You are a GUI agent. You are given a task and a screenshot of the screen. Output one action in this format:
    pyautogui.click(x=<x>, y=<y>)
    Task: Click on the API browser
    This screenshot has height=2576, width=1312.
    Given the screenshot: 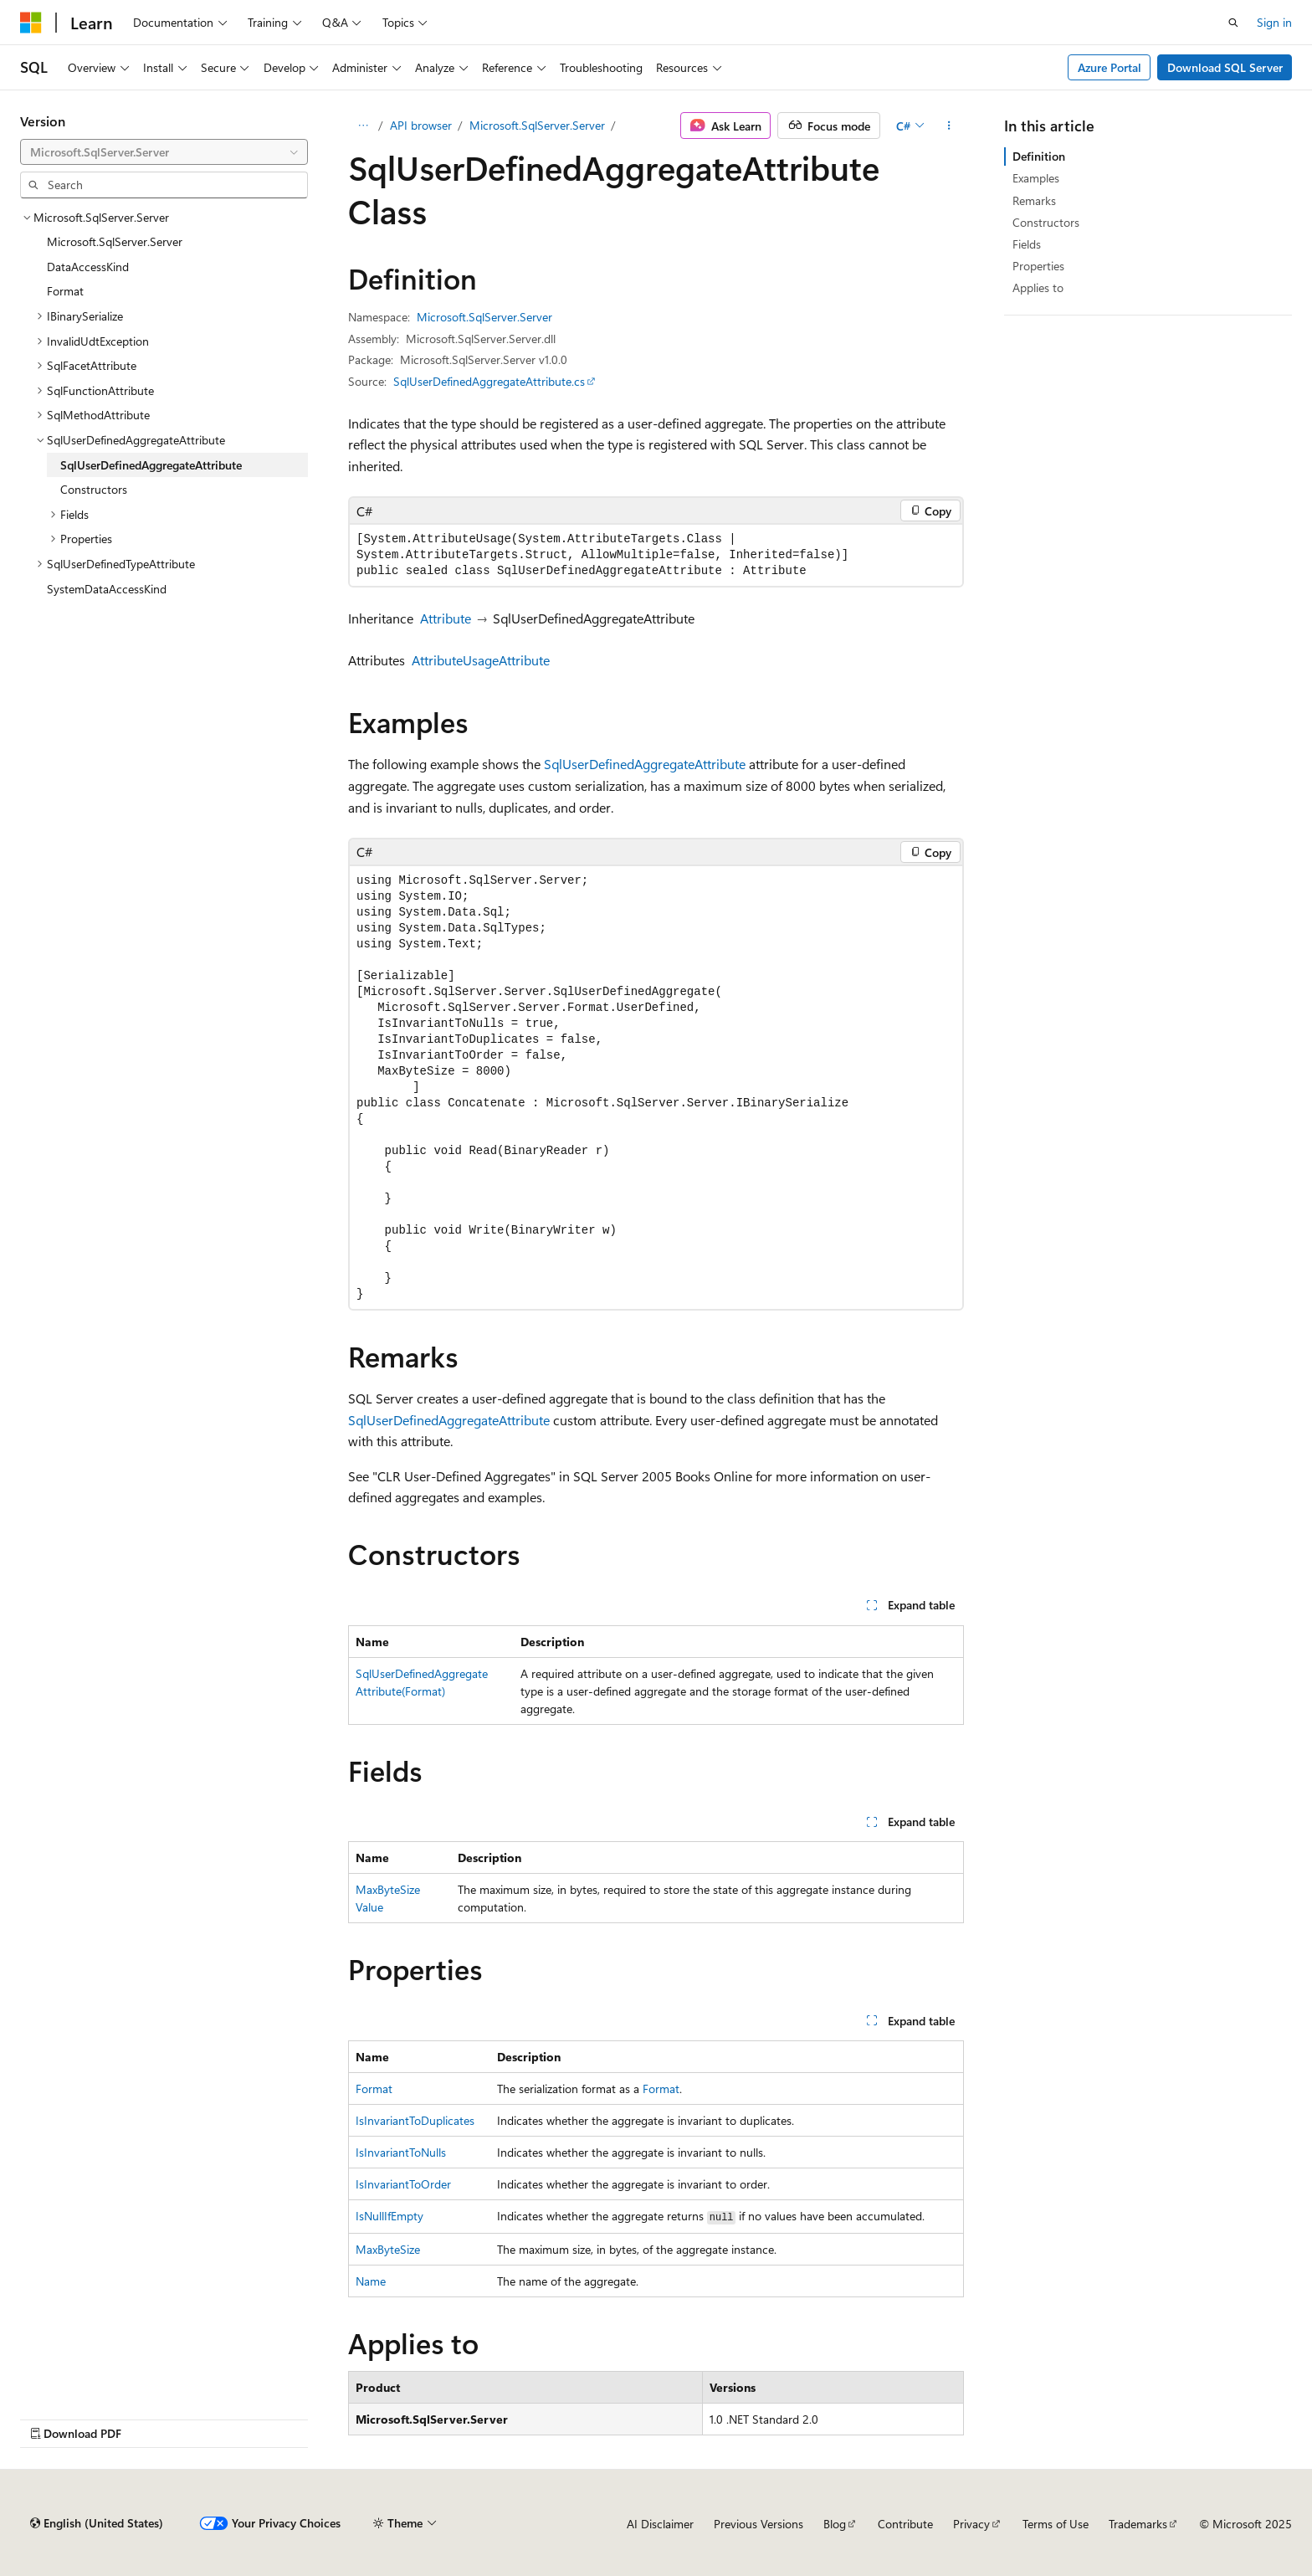 What is the action you would take?
    pyautogui.click(x=421, y=125)
    